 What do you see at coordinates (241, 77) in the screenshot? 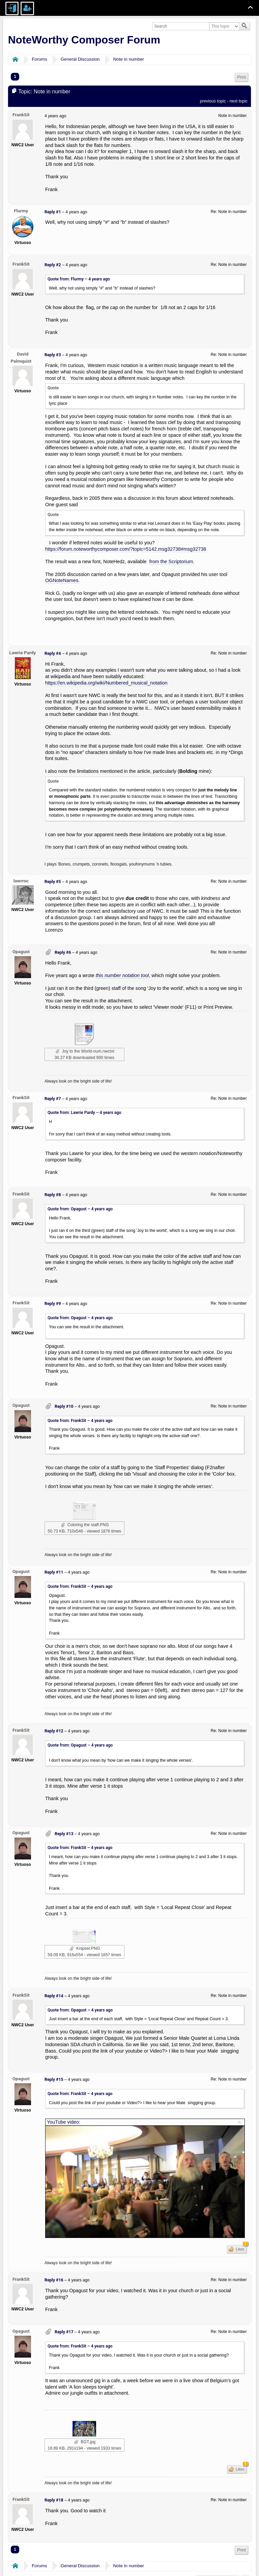
I see `Print` at bounding box center [241, 77].